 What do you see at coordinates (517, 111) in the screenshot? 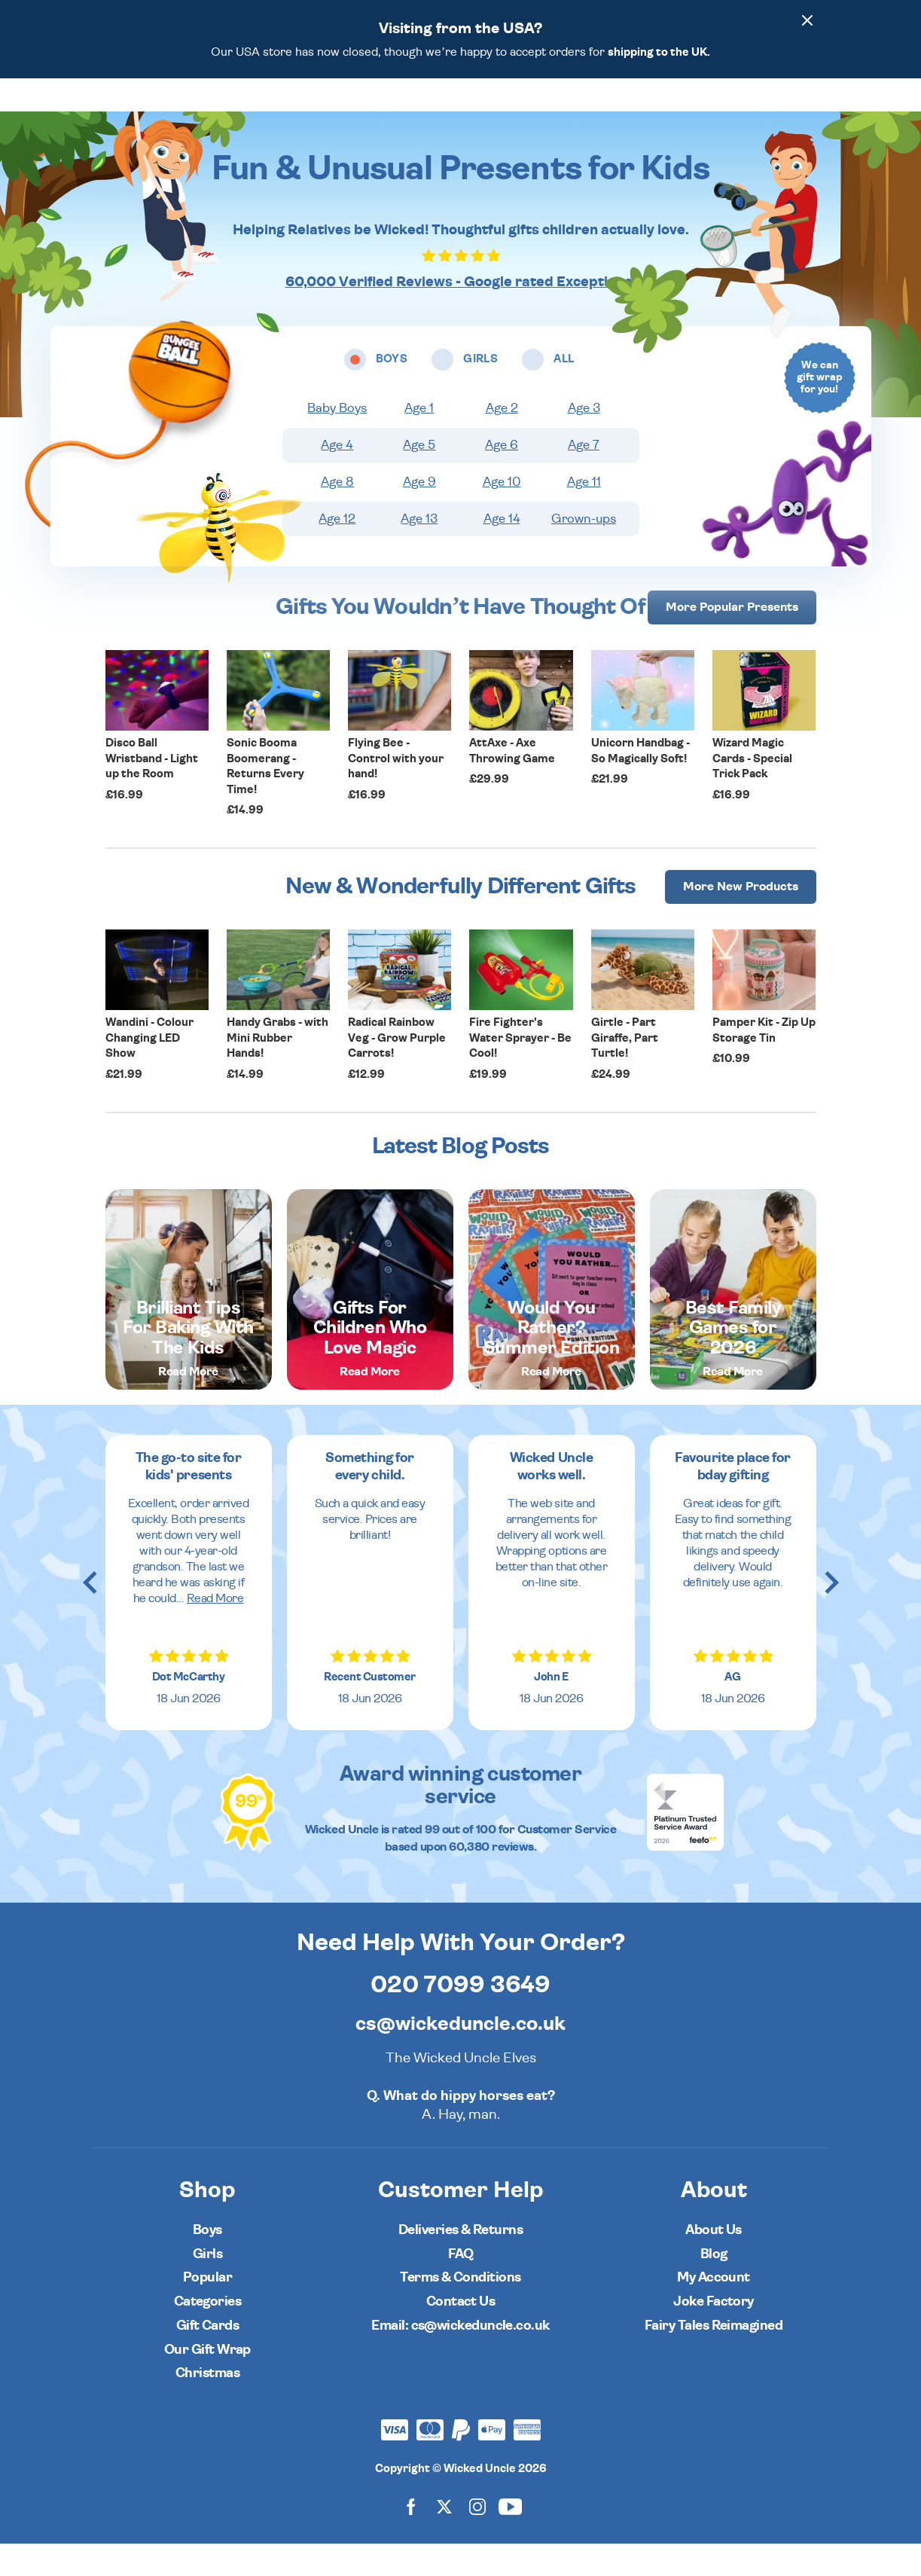
I see `Categories` at bounding box center [517, 111].